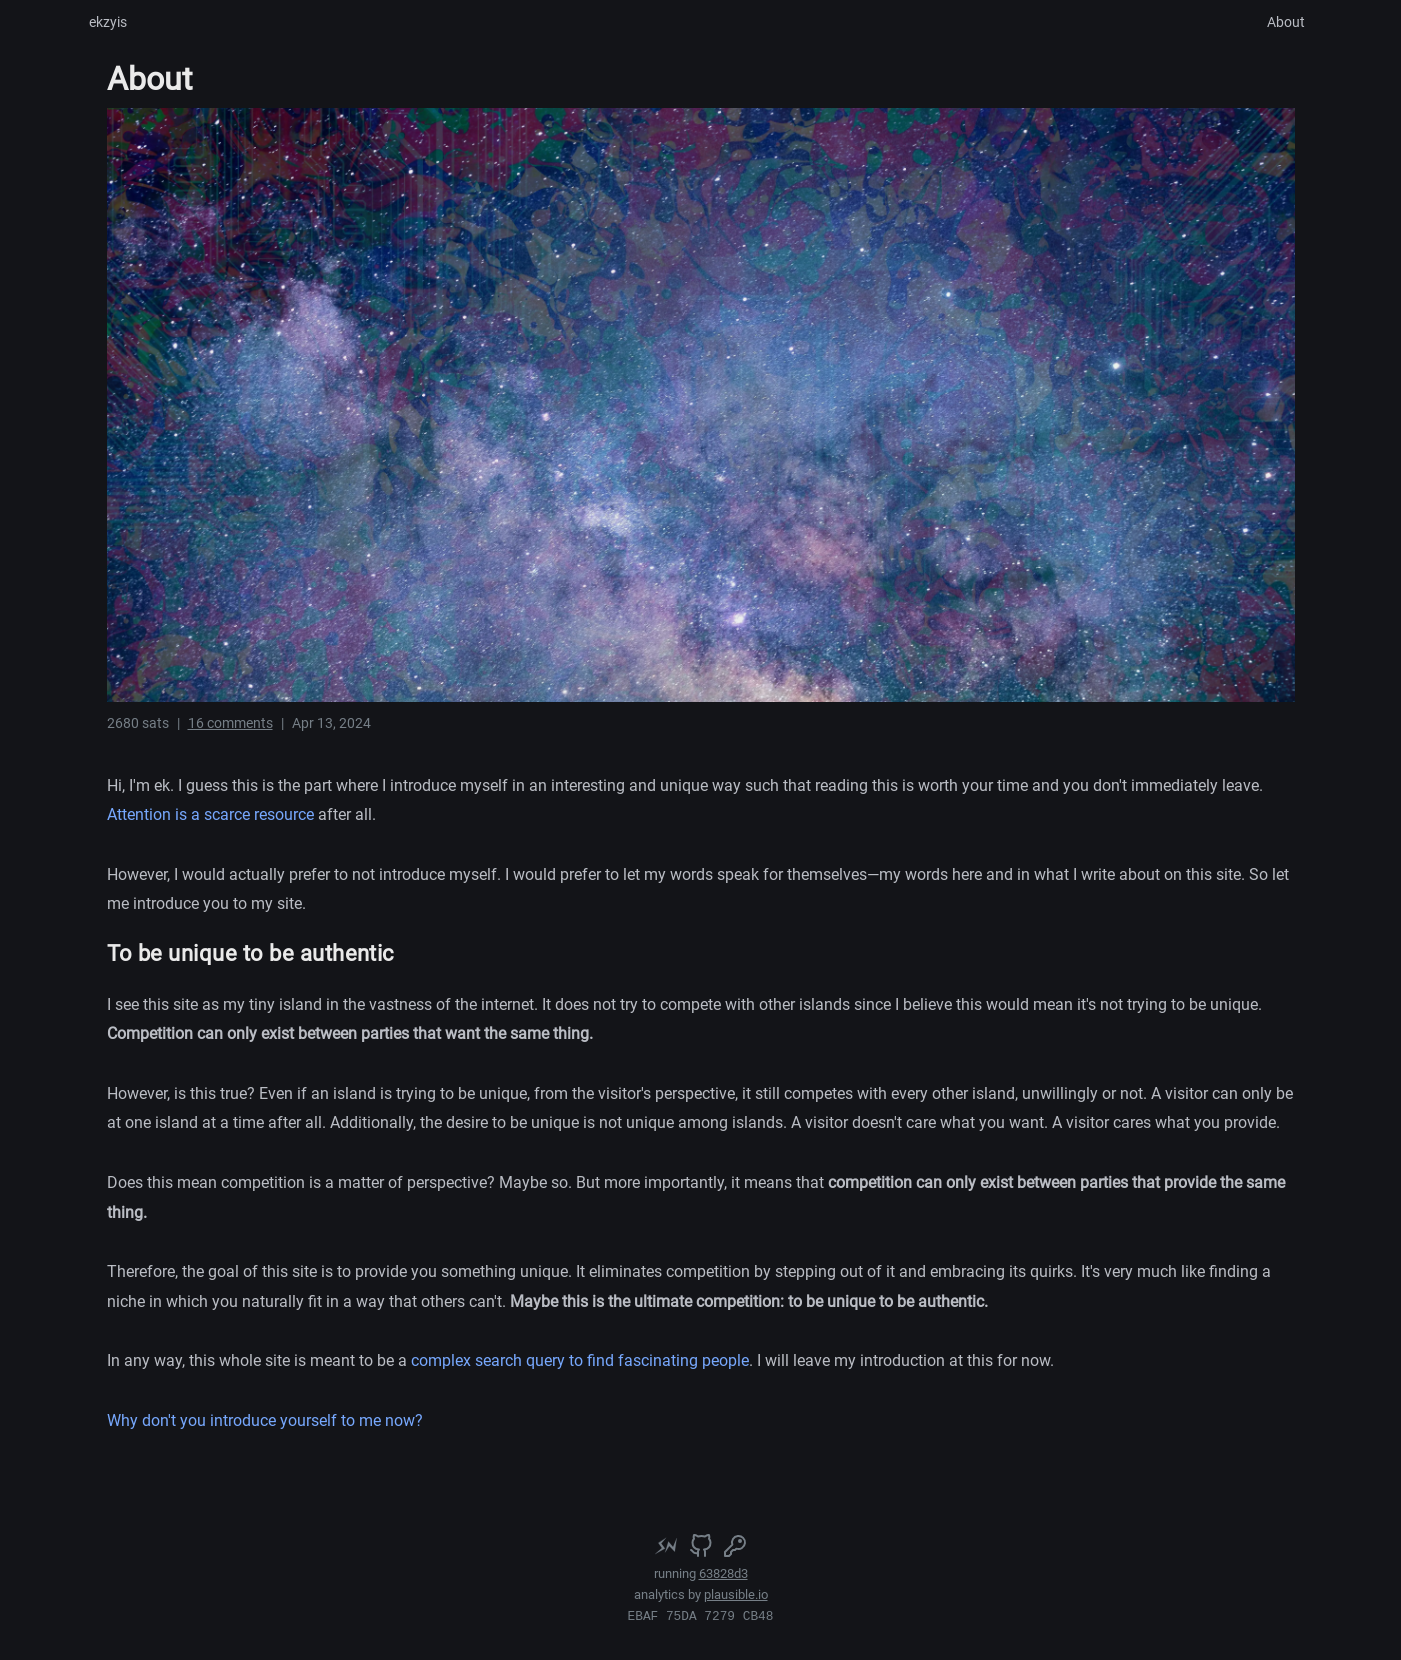  I want to click on complex search query to find fascinating people, so click(580, 1360).